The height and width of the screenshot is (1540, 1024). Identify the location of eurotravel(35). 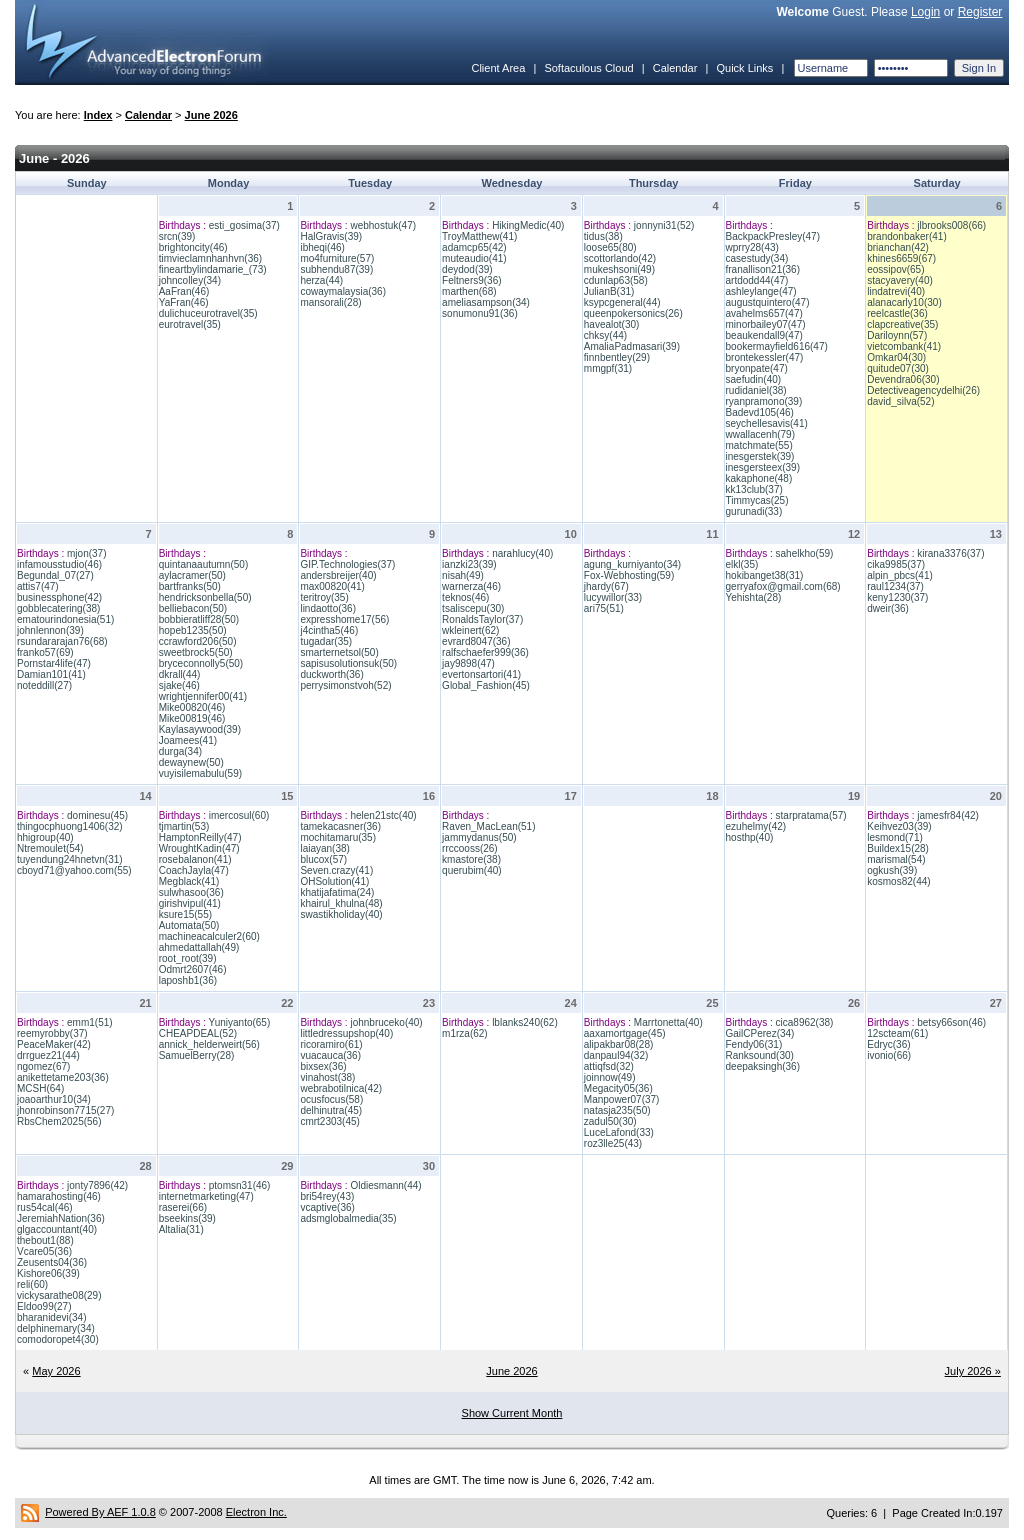
(190, 324).